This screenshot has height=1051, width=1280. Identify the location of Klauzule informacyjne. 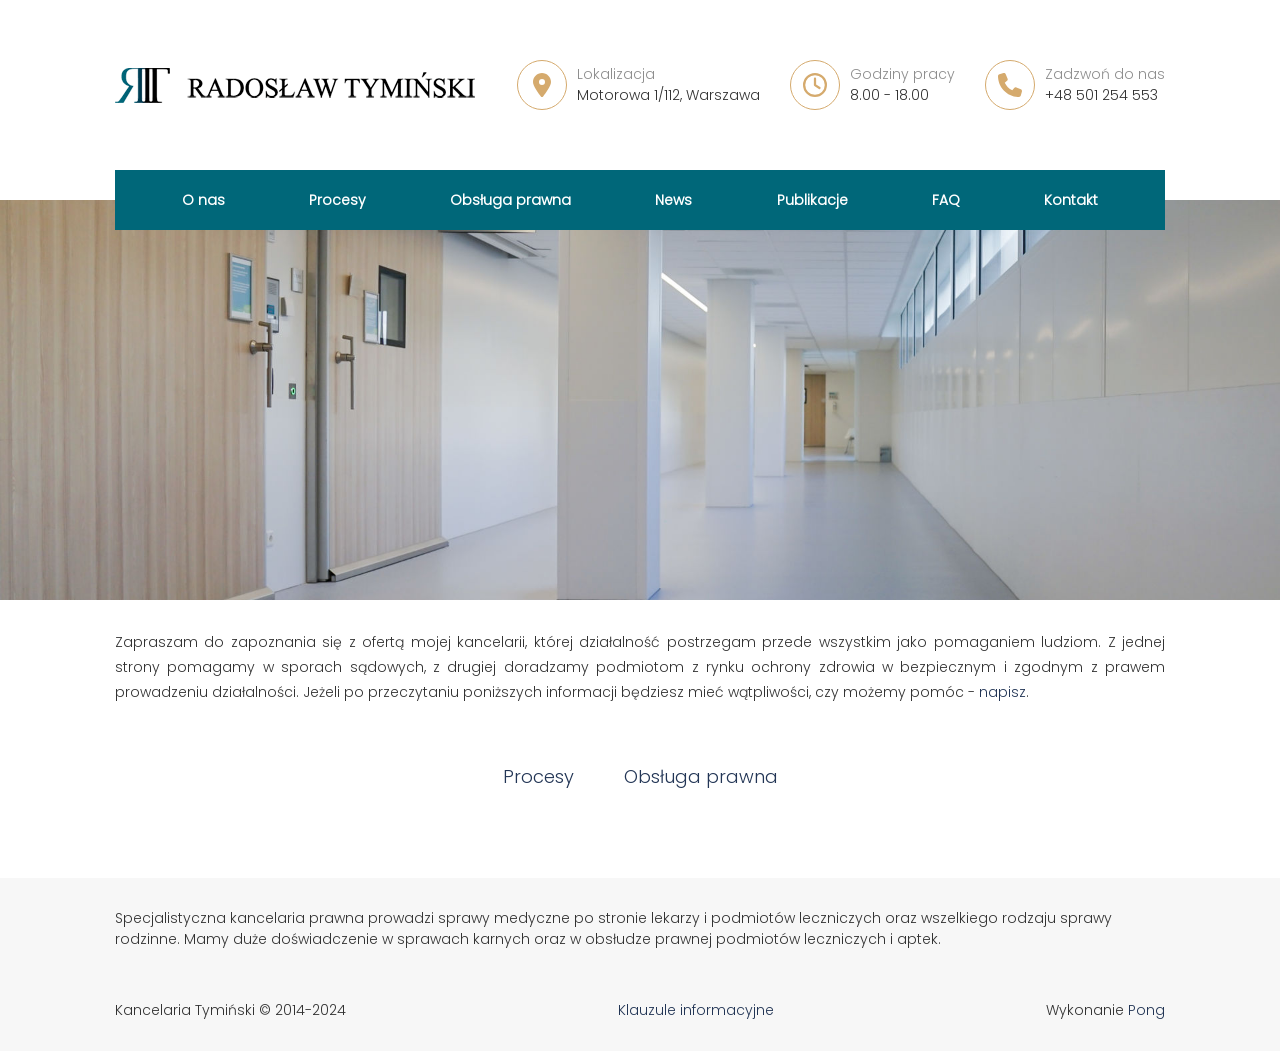
(696, 1010).